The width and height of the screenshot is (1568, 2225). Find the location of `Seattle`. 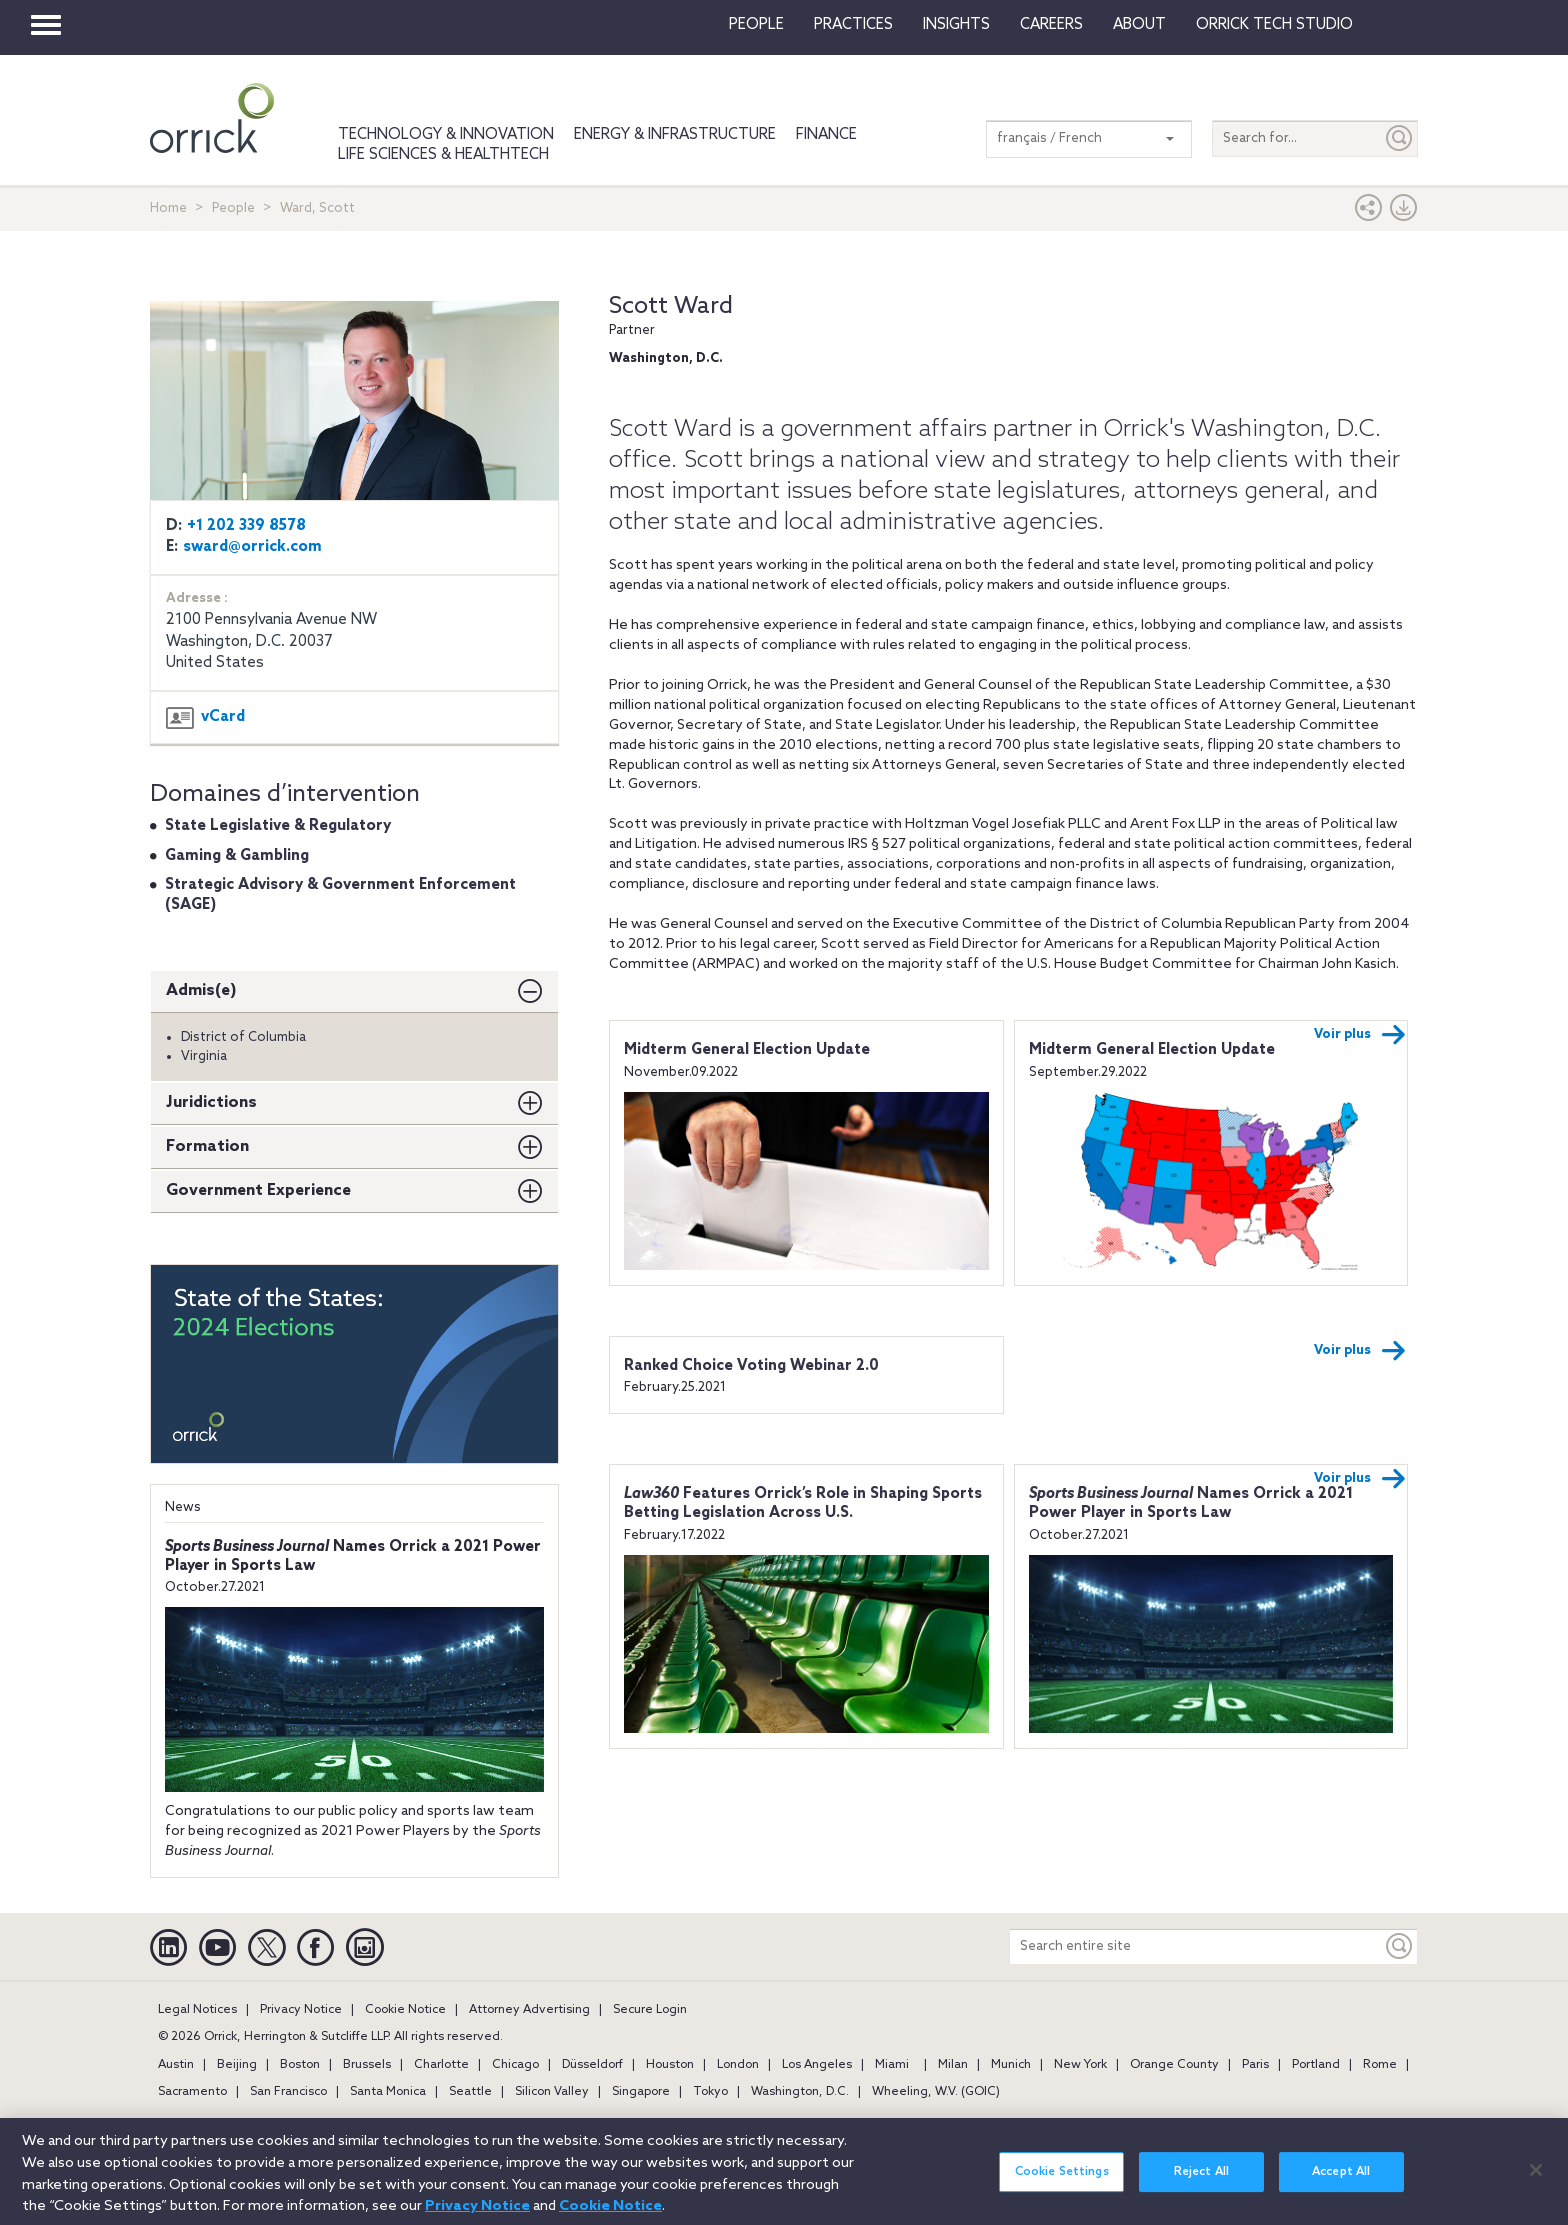

Seattle is located at coordinates (470, 2092).